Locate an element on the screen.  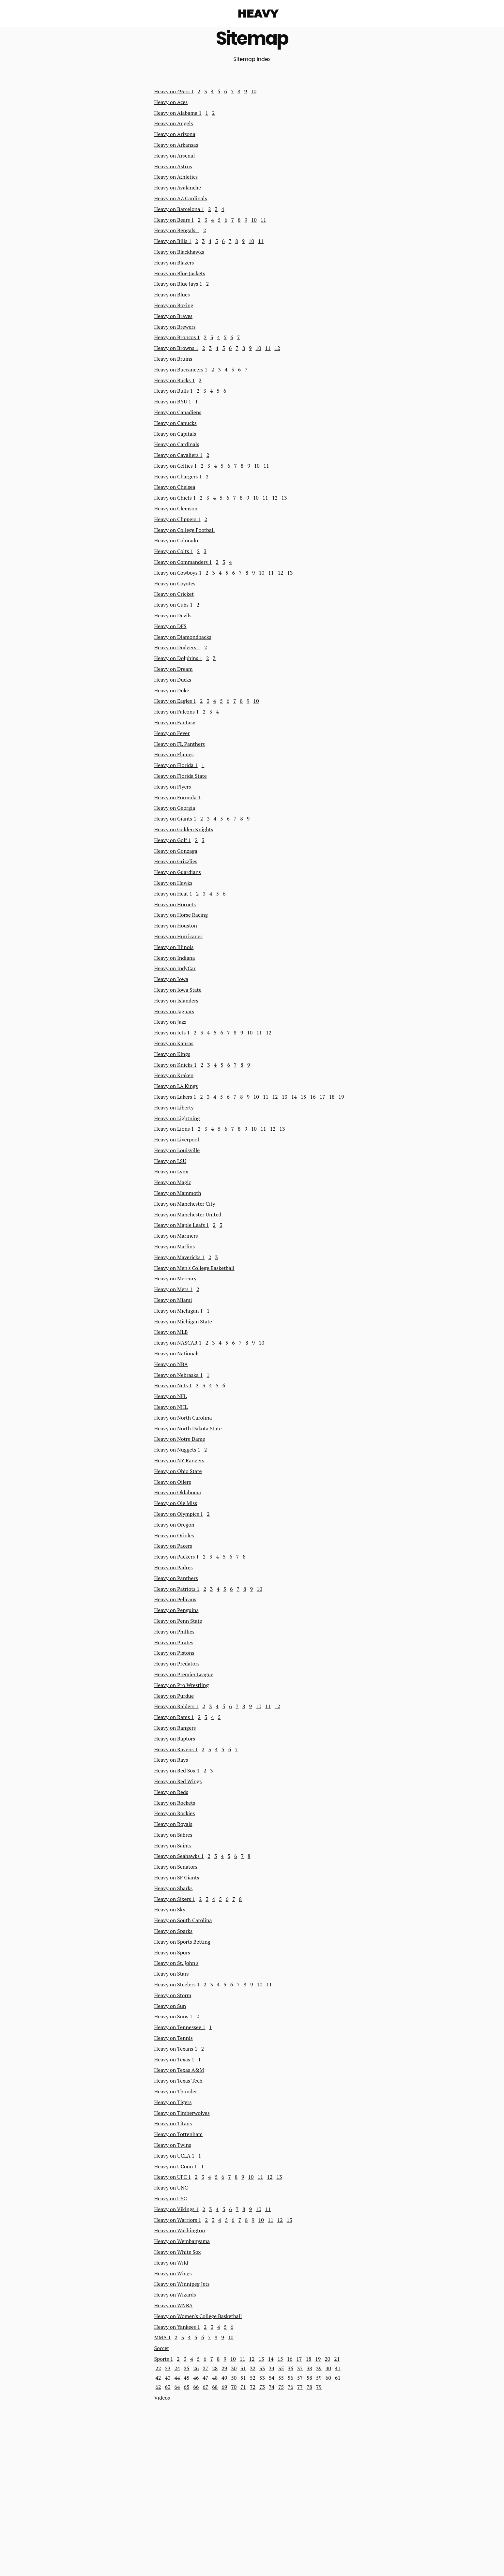
79 is located at coordinates (319, 2386).